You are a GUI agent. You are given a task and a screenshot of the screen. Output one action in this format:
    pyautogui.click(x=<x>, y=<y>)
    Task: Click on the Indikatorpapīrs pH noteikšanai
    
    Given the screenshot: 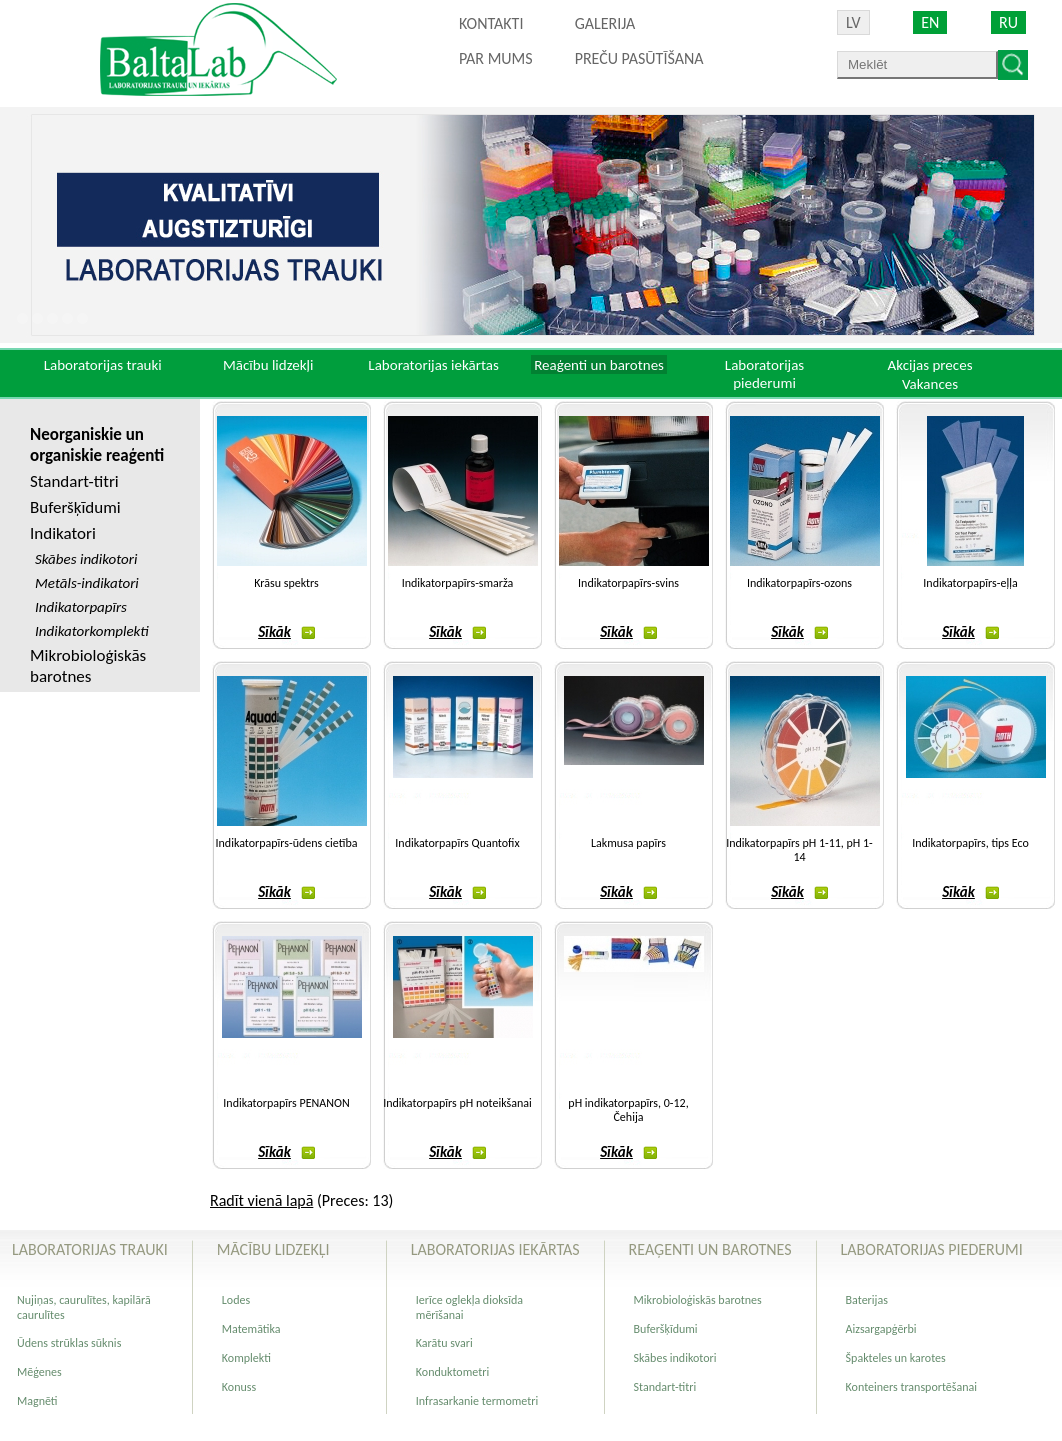 What is the action you would take?
    pyautogui.click(x=457, y=1103)
    